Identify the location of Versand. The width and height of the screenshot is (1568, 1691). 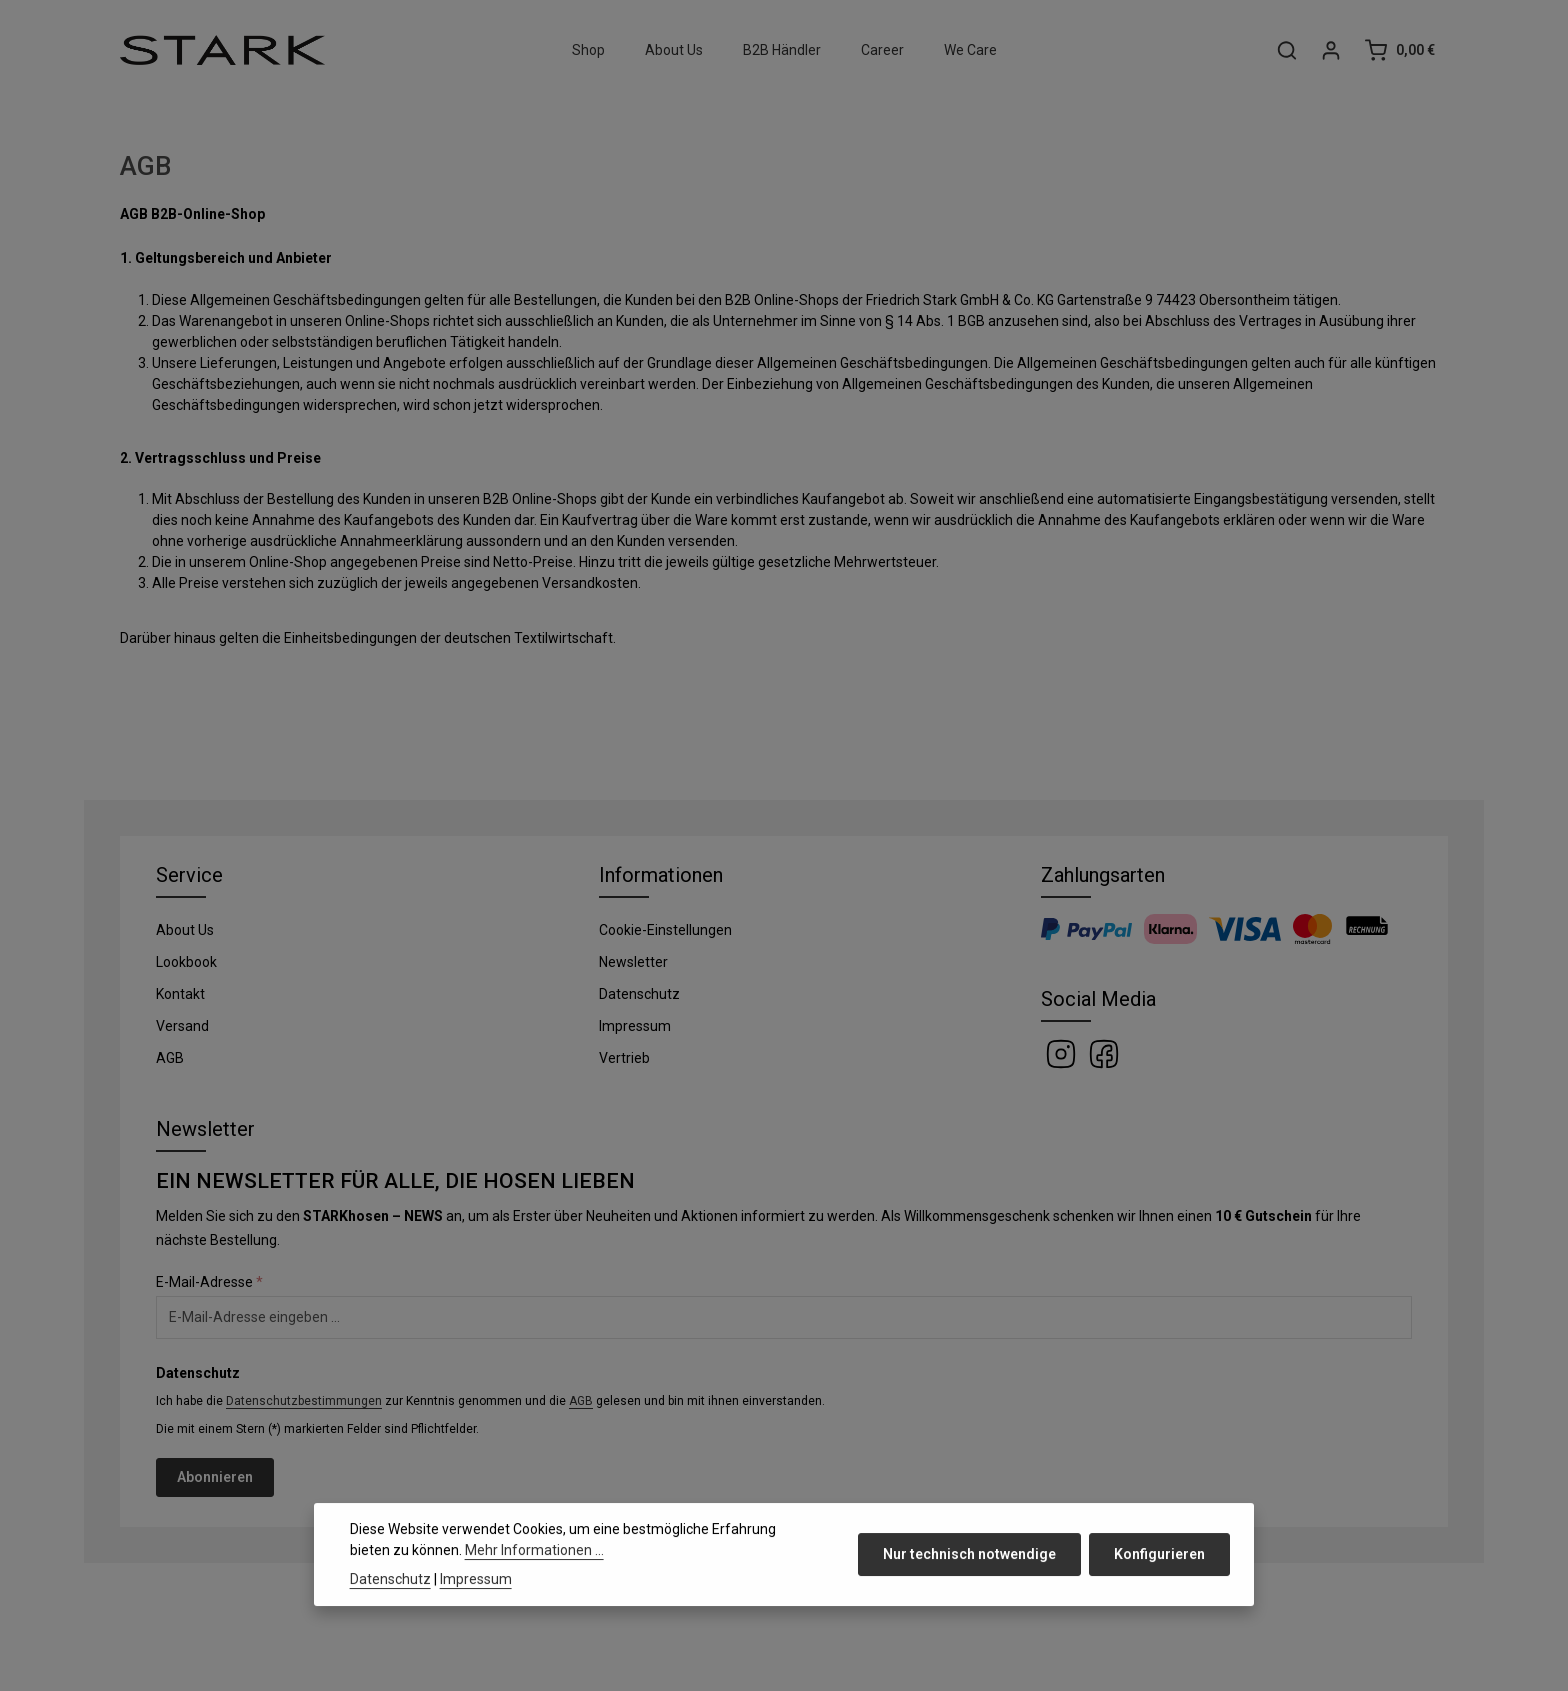
(182, 1026).